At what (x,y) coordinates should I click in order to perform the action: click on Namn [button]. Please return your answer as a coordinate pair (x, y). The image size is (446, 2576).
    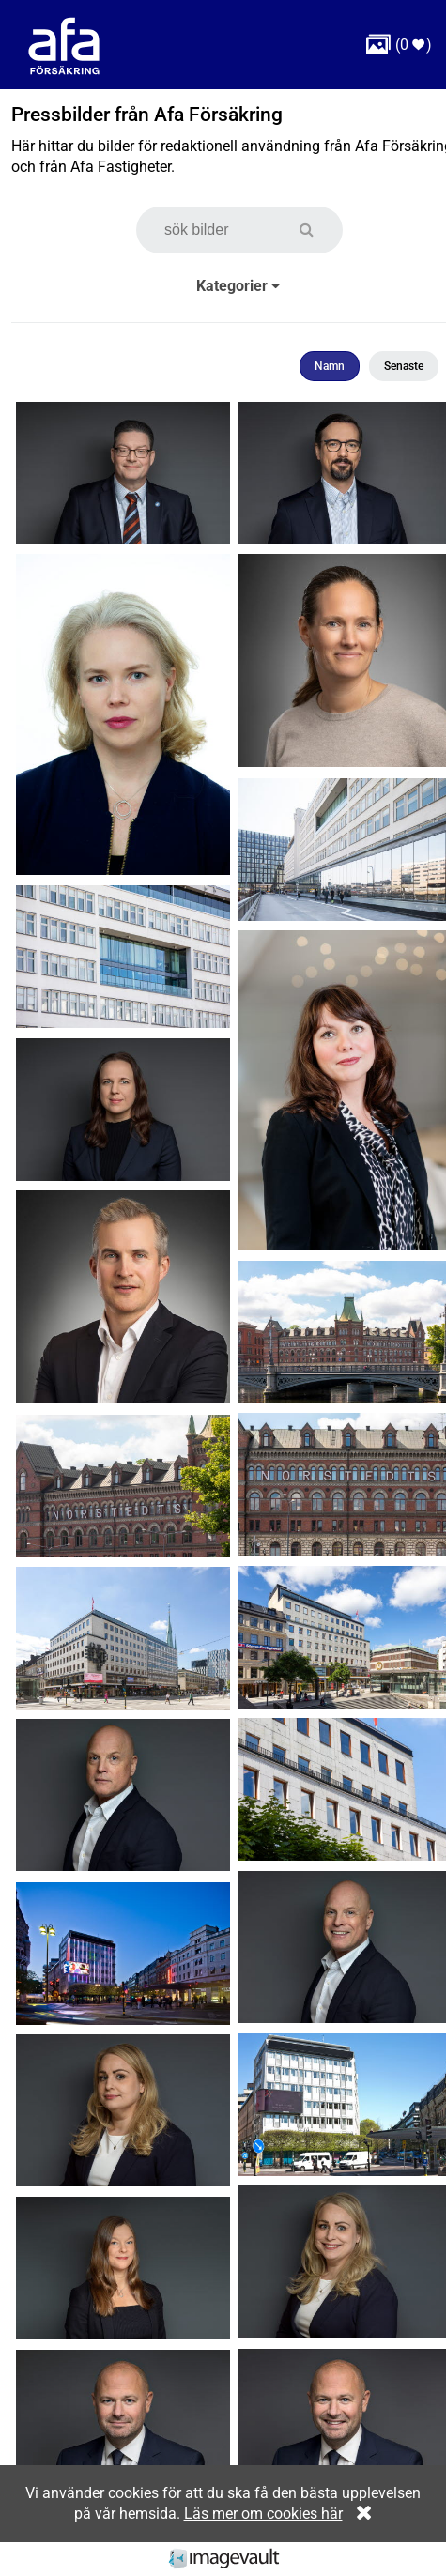
    Looking at the image, I should click on (330, 366).